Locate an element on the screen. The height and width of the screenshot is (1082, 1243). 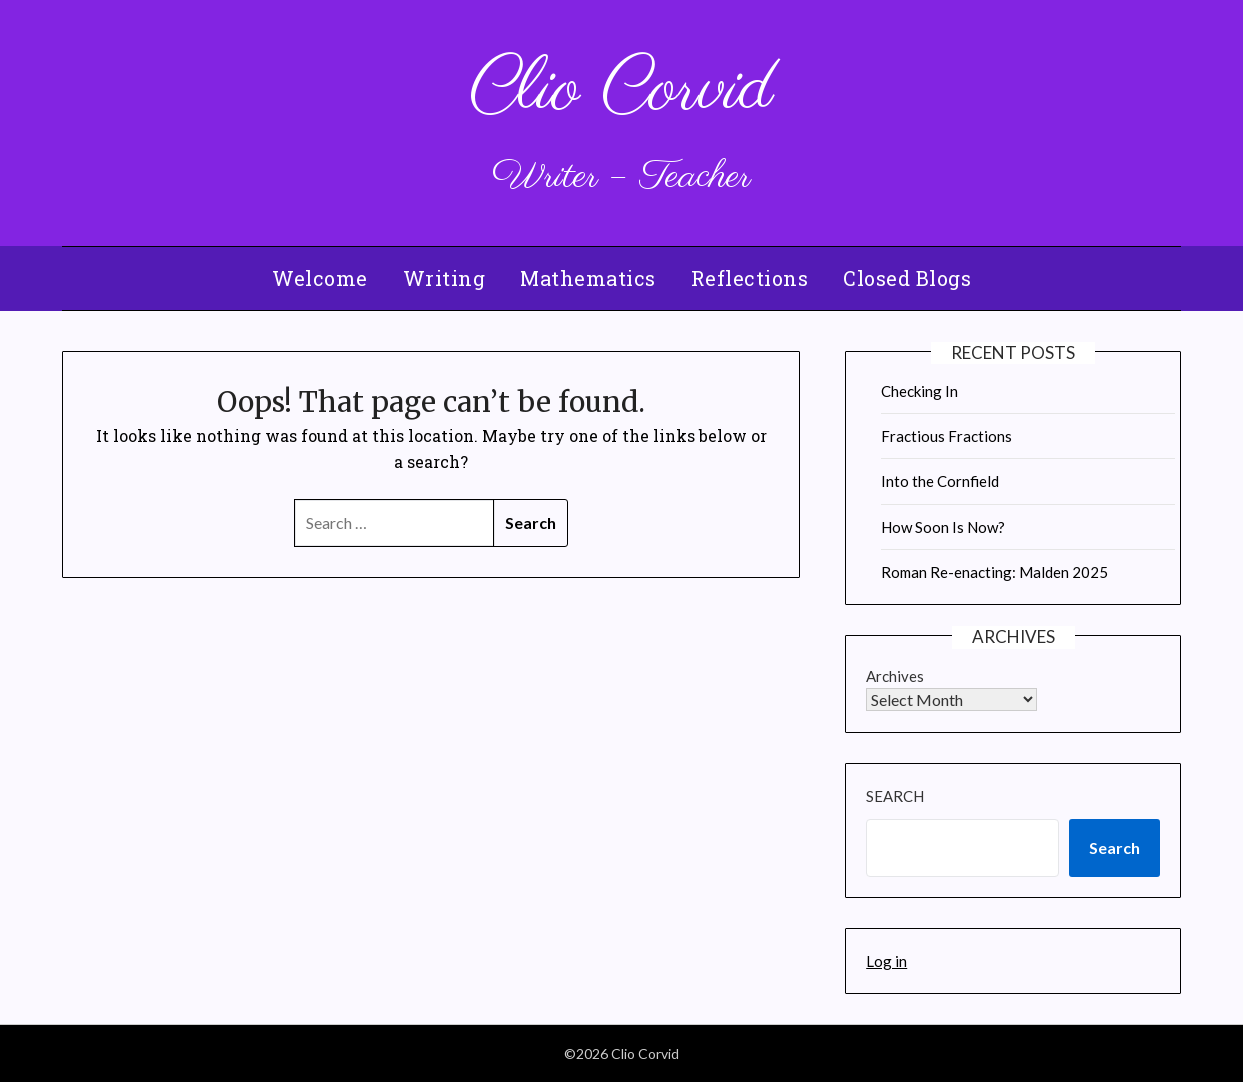
Roman Re-enacting: Malden 2025 is located at coordinates (994, 572).